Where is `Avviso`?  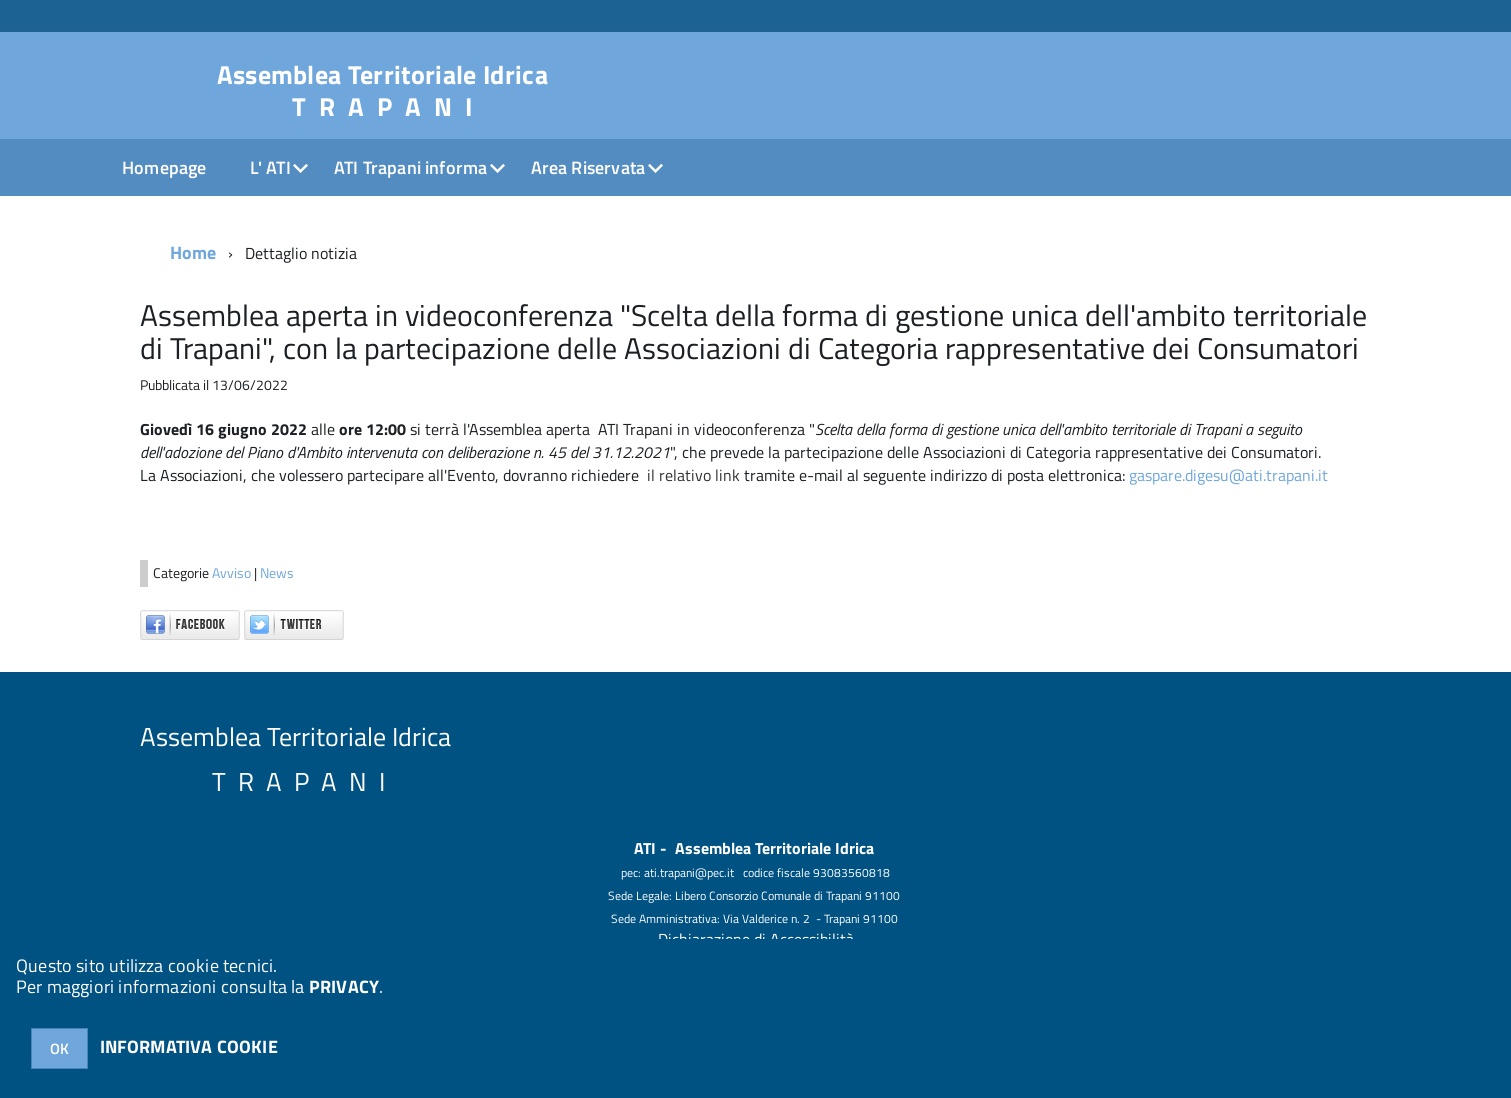
Avviso is located at coordinates (233, 573).